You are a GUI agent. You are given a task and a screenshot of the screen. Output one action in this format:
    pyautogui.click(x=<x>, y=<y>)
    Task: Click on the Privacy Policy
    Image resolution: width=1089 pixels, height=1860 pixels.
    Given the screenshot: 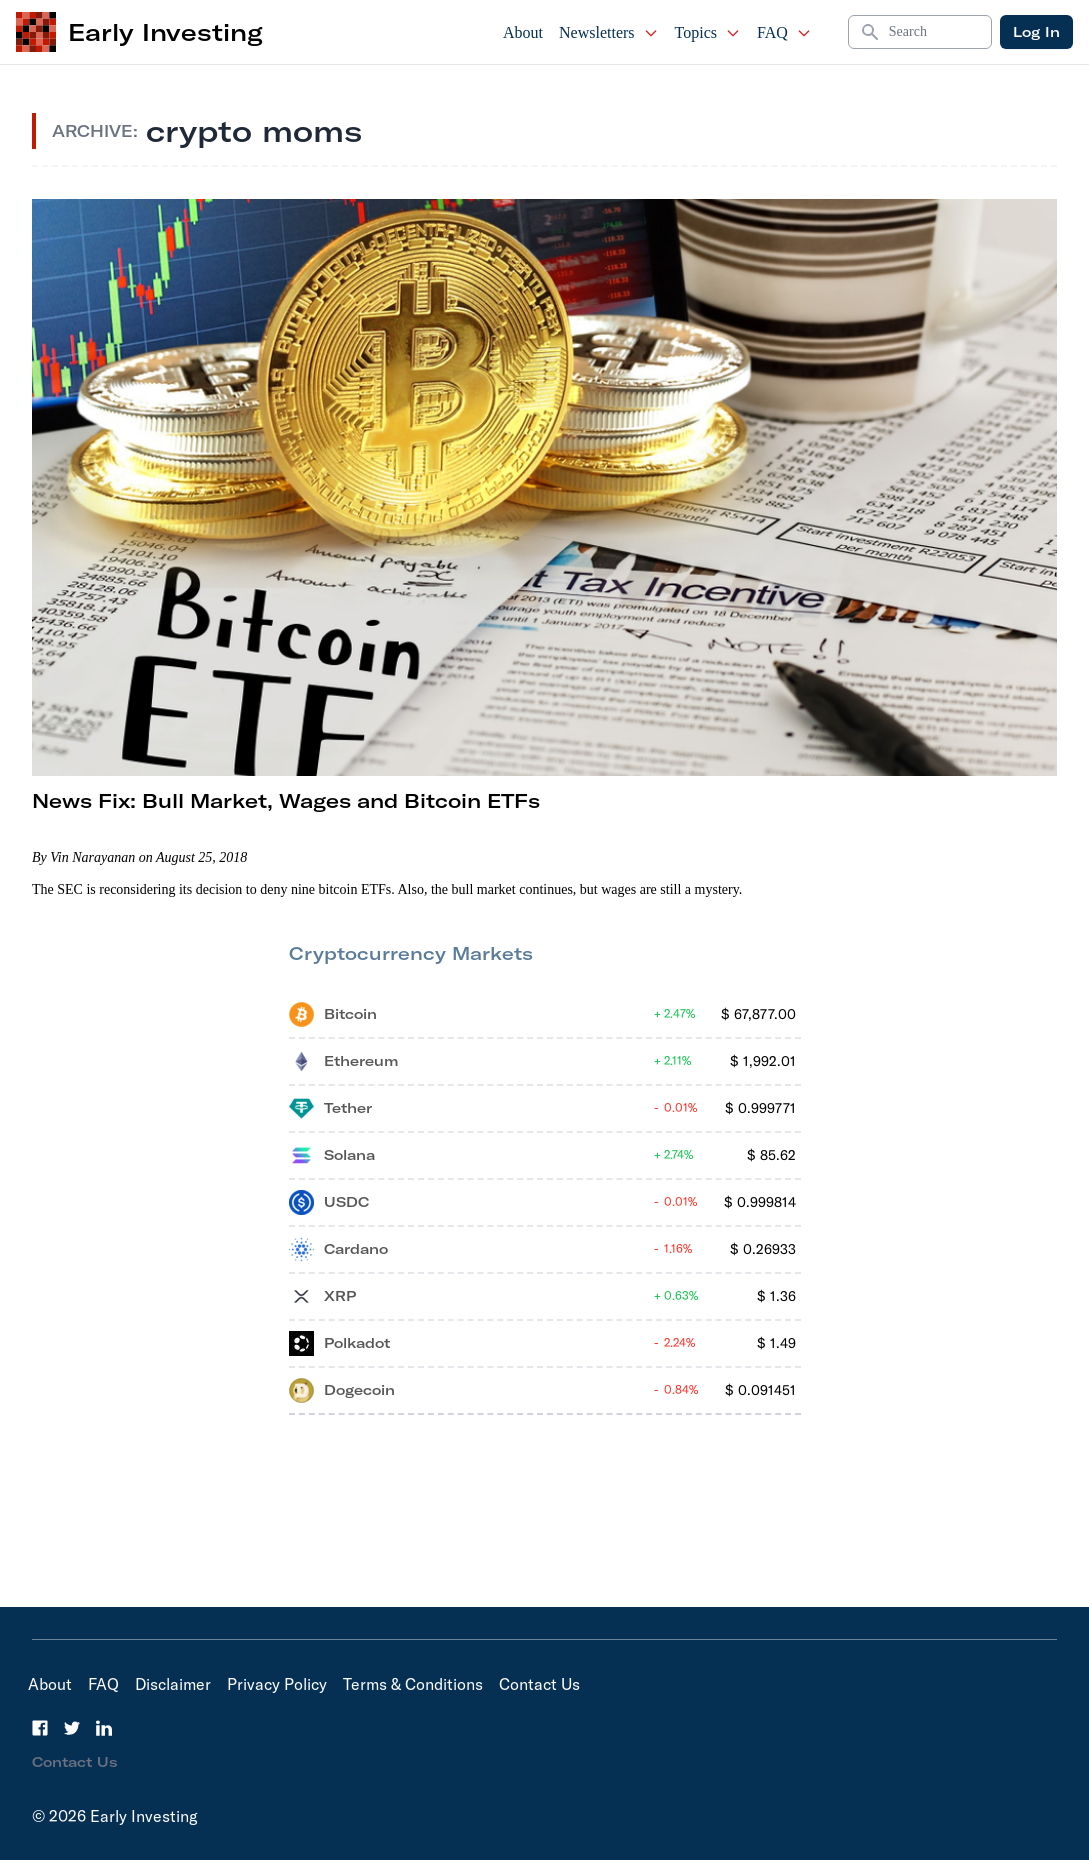 What is the action you would take?
    pyautogui.click(x=277, y=1684)
    